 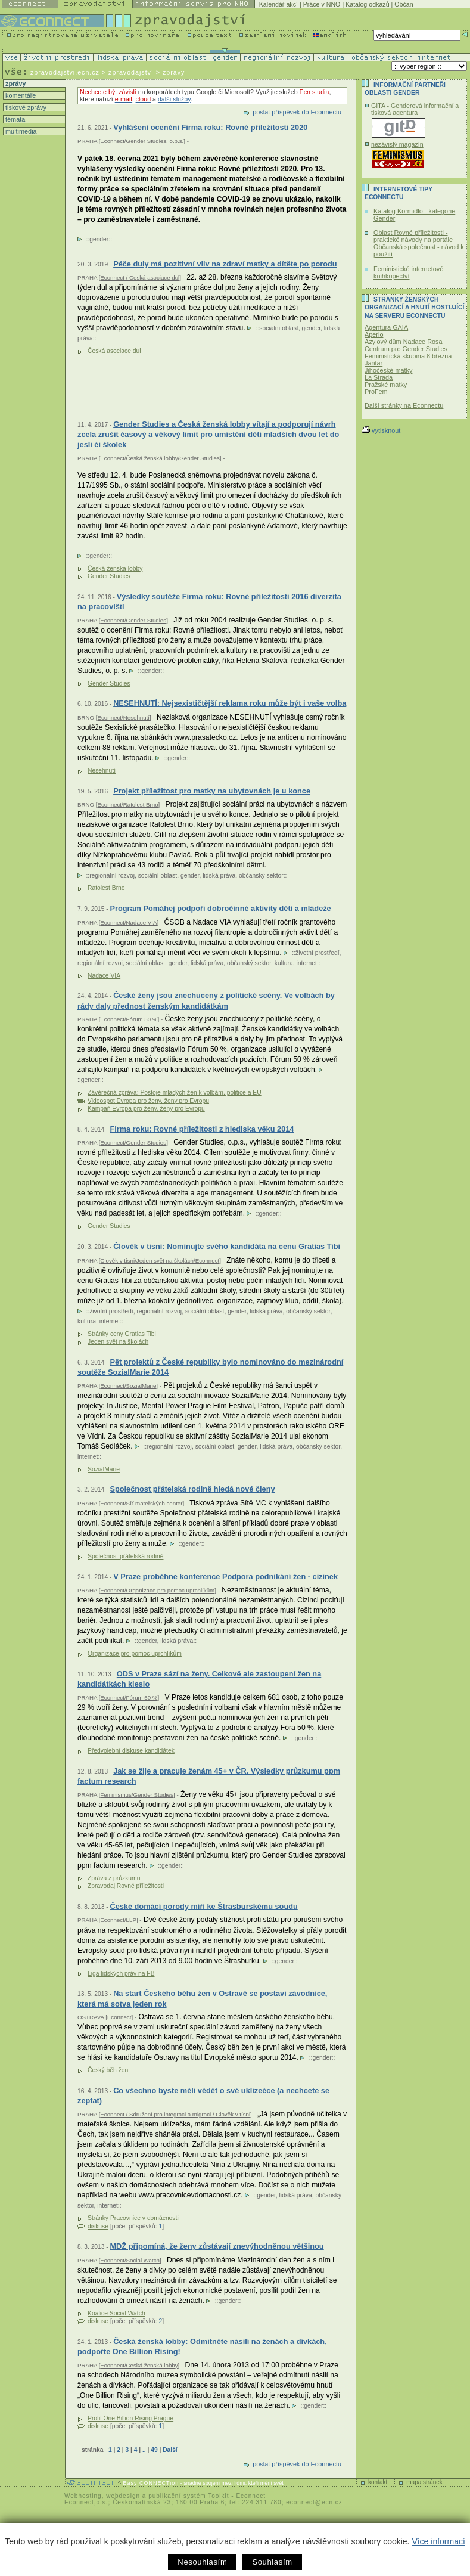 I want to click on Azylový dům Nadace Rosa, so click(x=404, y=341).